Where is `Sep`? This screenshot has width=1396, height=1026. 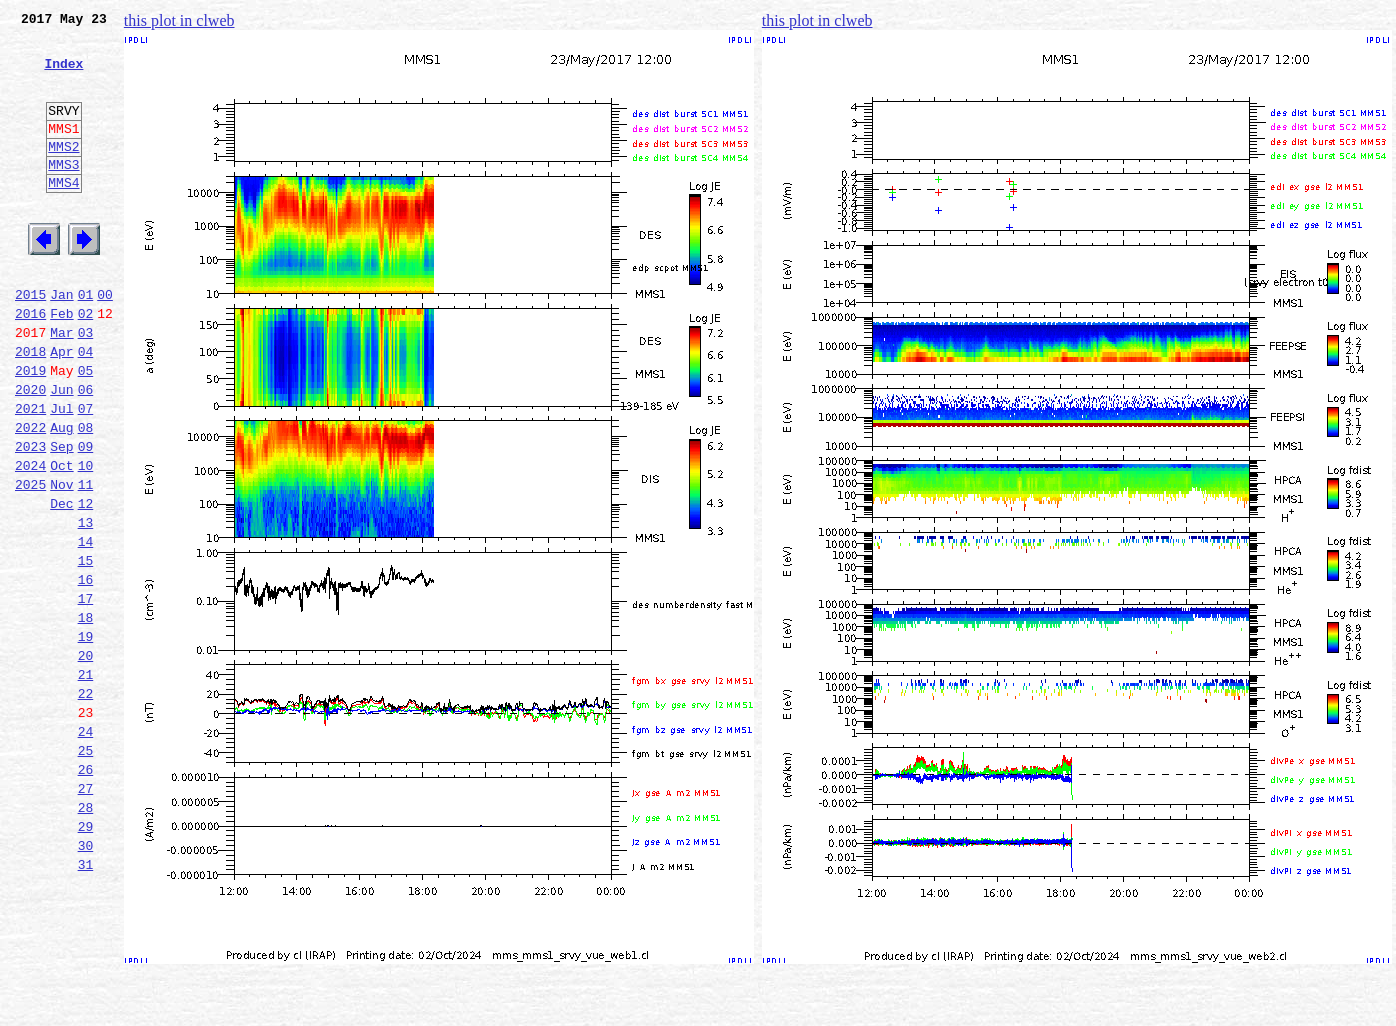 Sep is located at coordinates (61, 518).